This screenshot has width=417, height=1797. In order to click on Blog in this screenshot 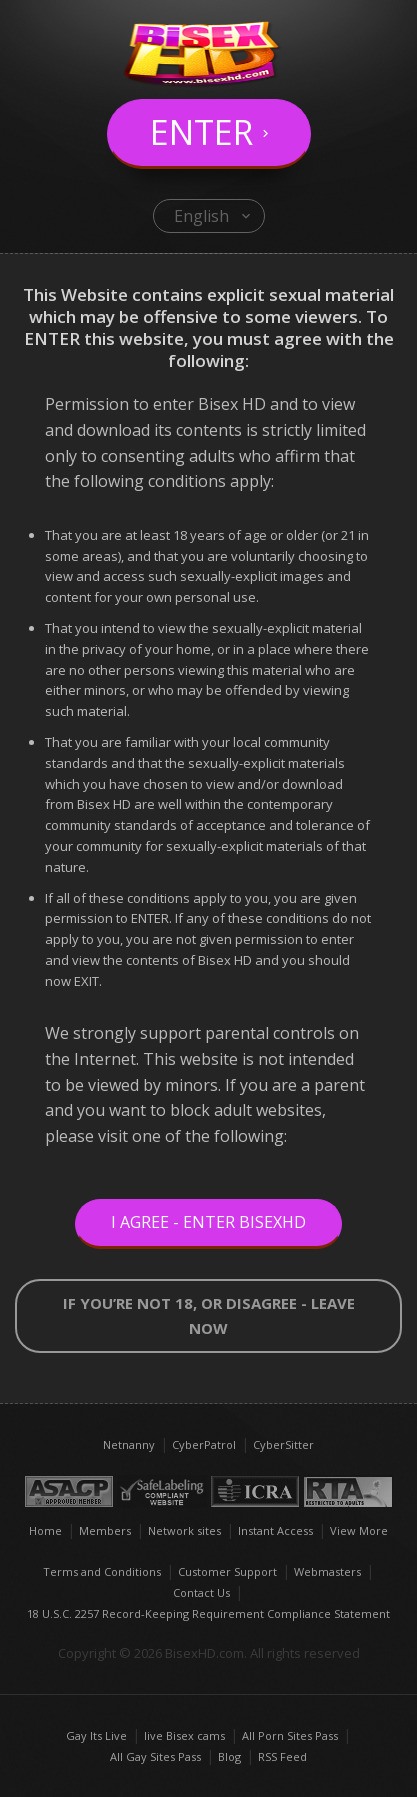, I will do `click(229, 1756)`.